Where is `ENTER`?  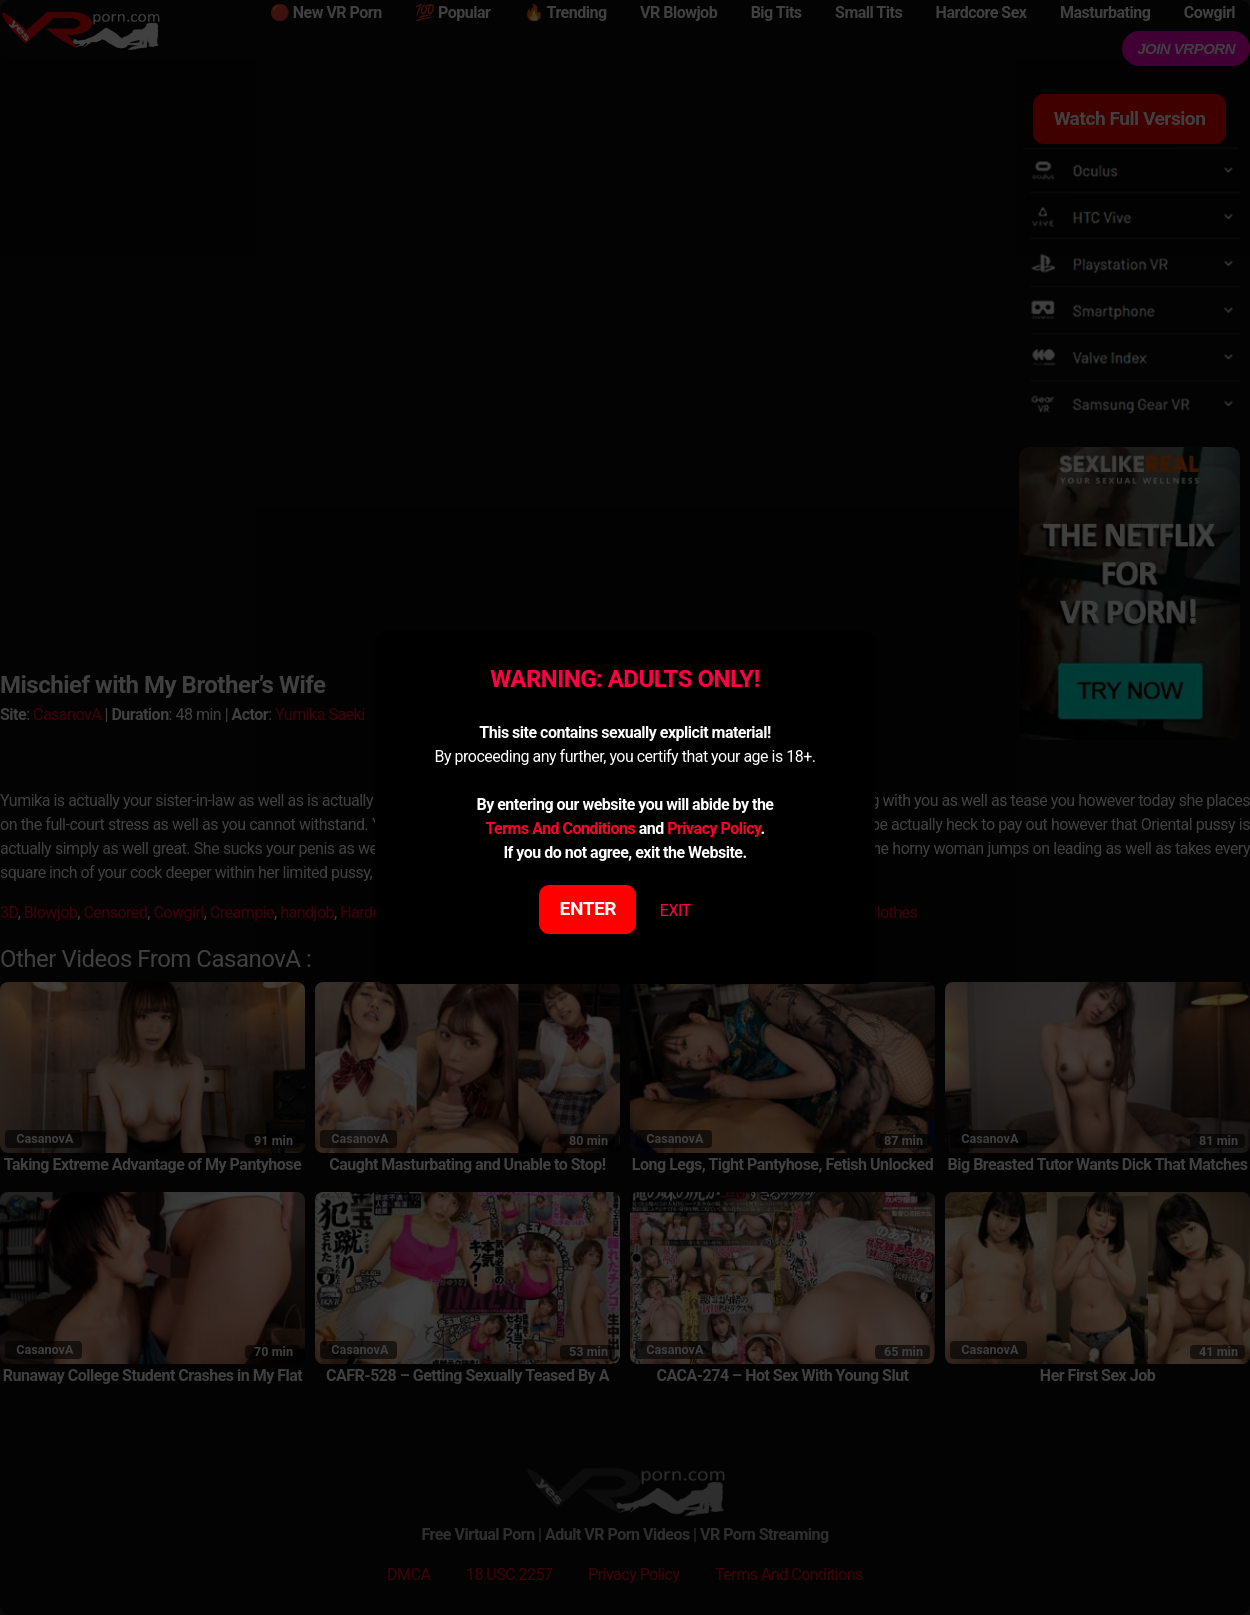 ENTER is located at coordinates (588, 908).